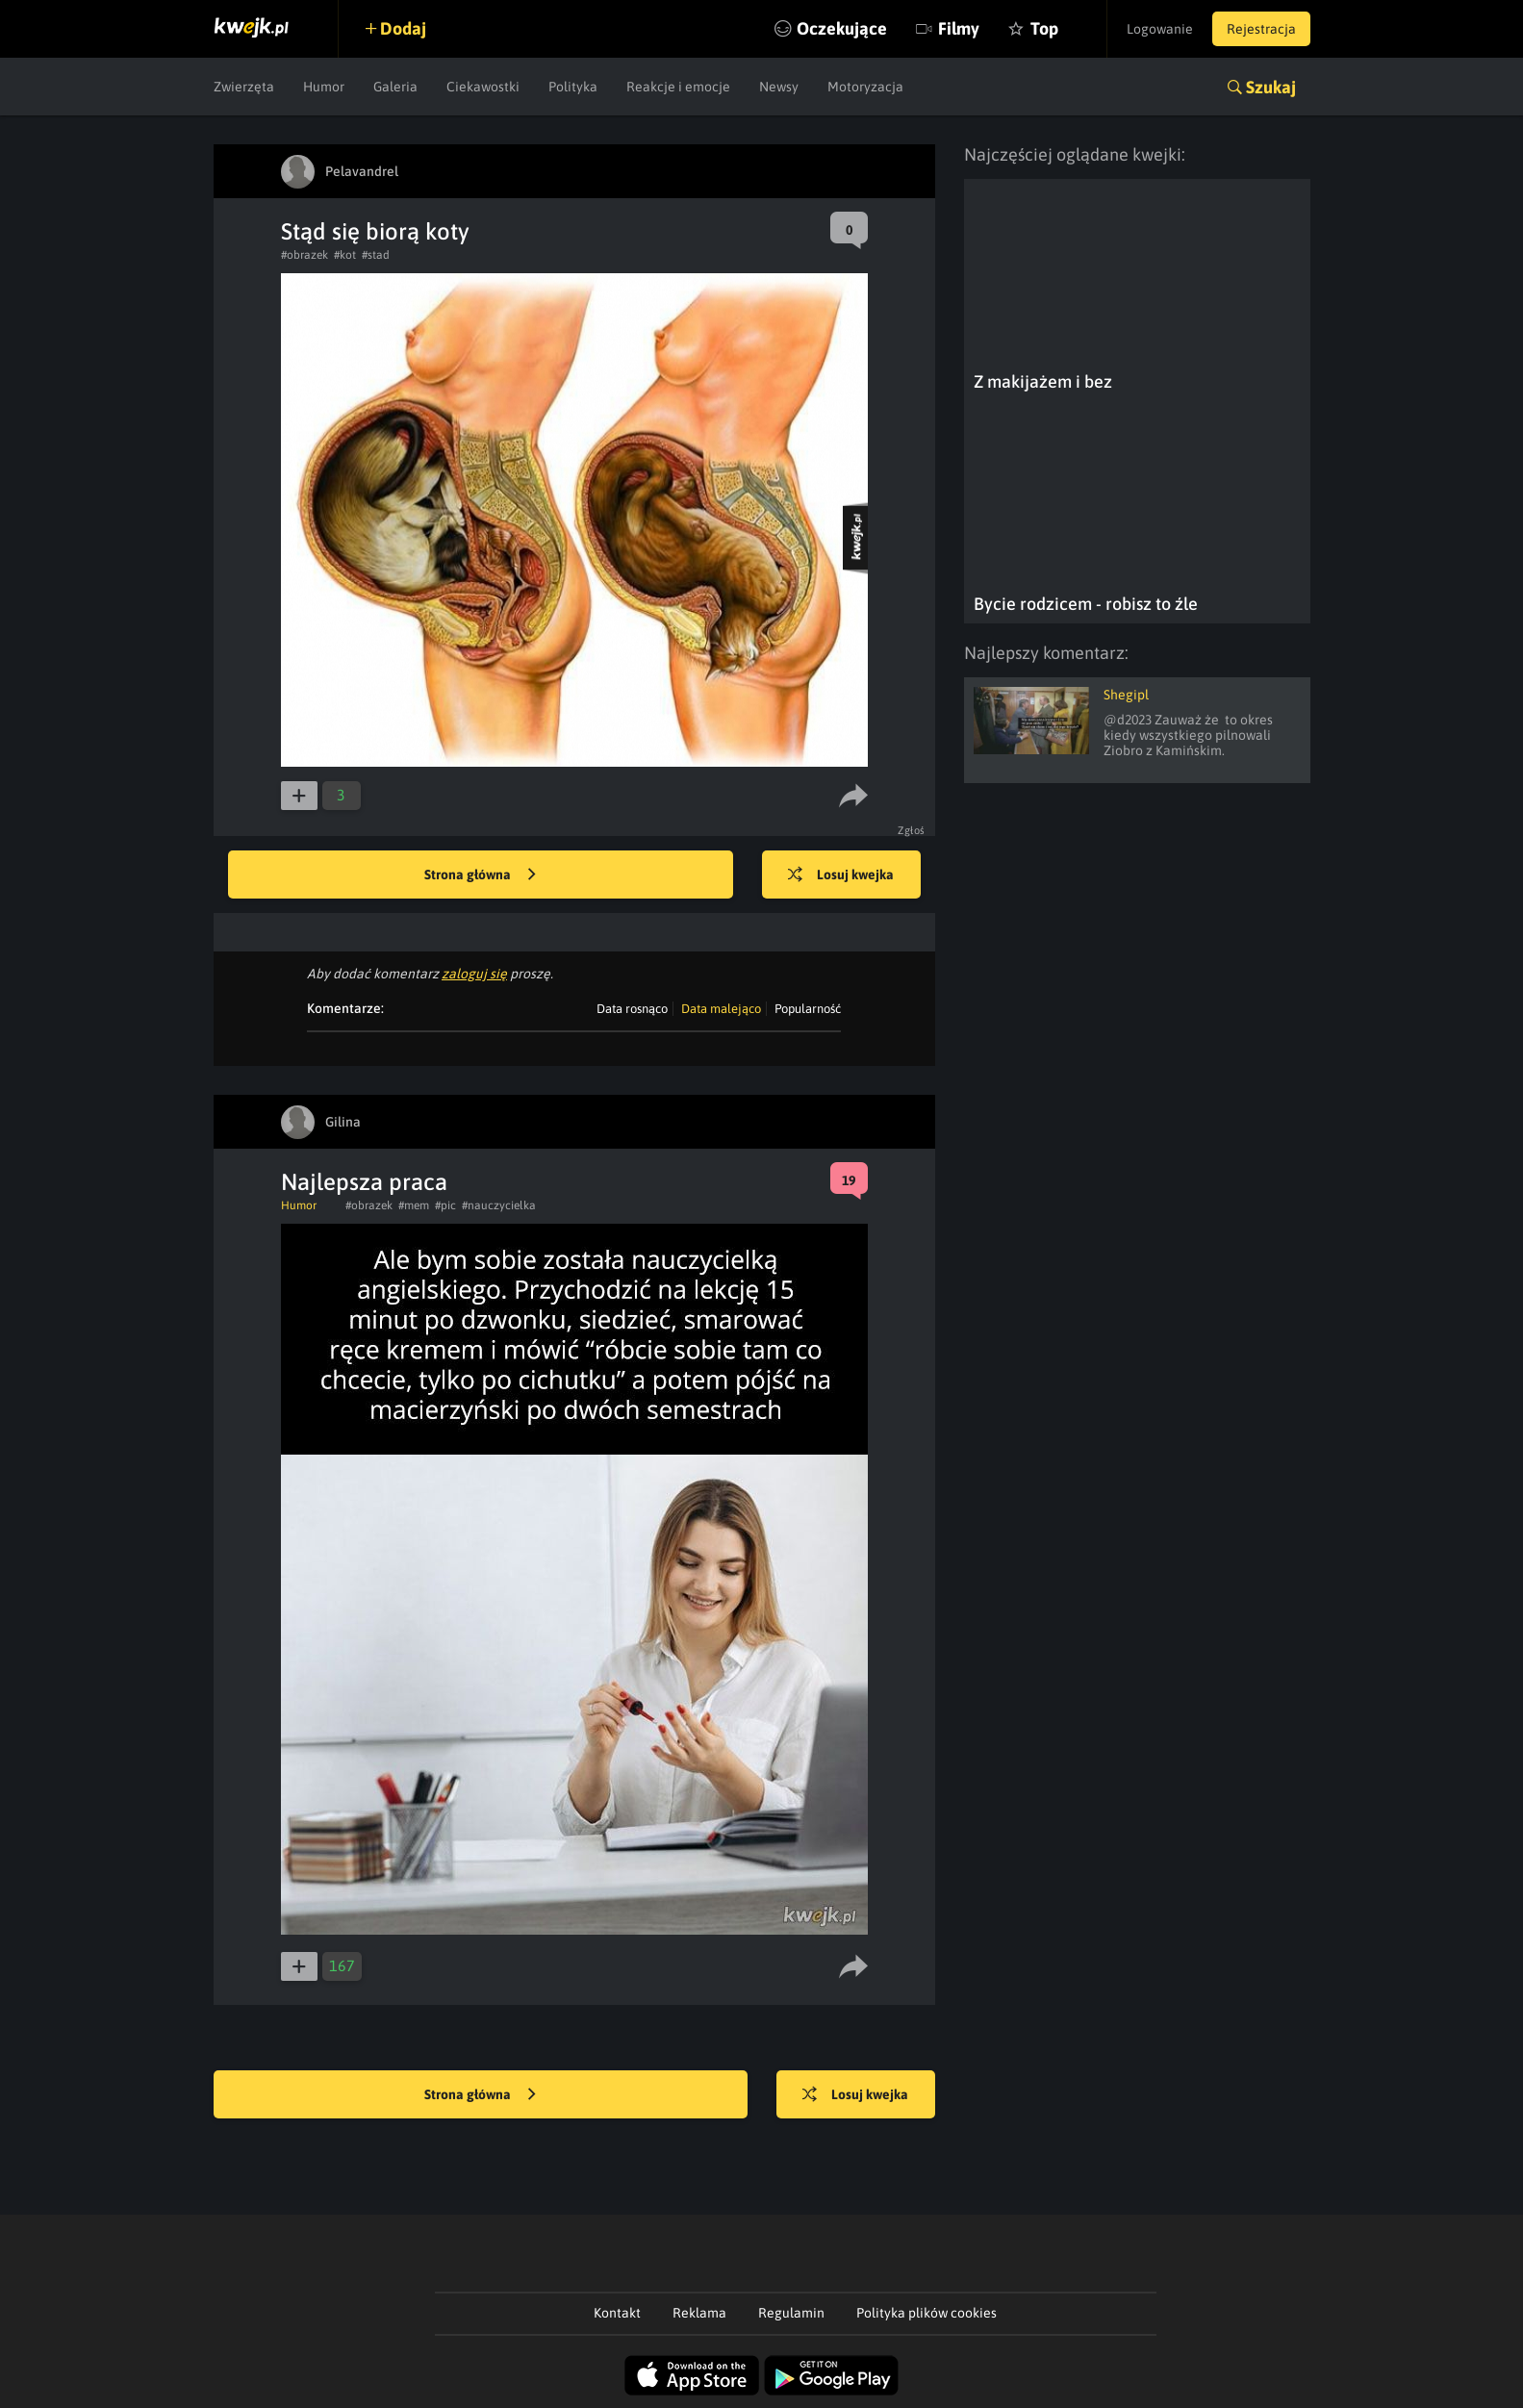  Describe the element at coordinates (807, 1008) in the screenshot. I see `Popularność` at that location.